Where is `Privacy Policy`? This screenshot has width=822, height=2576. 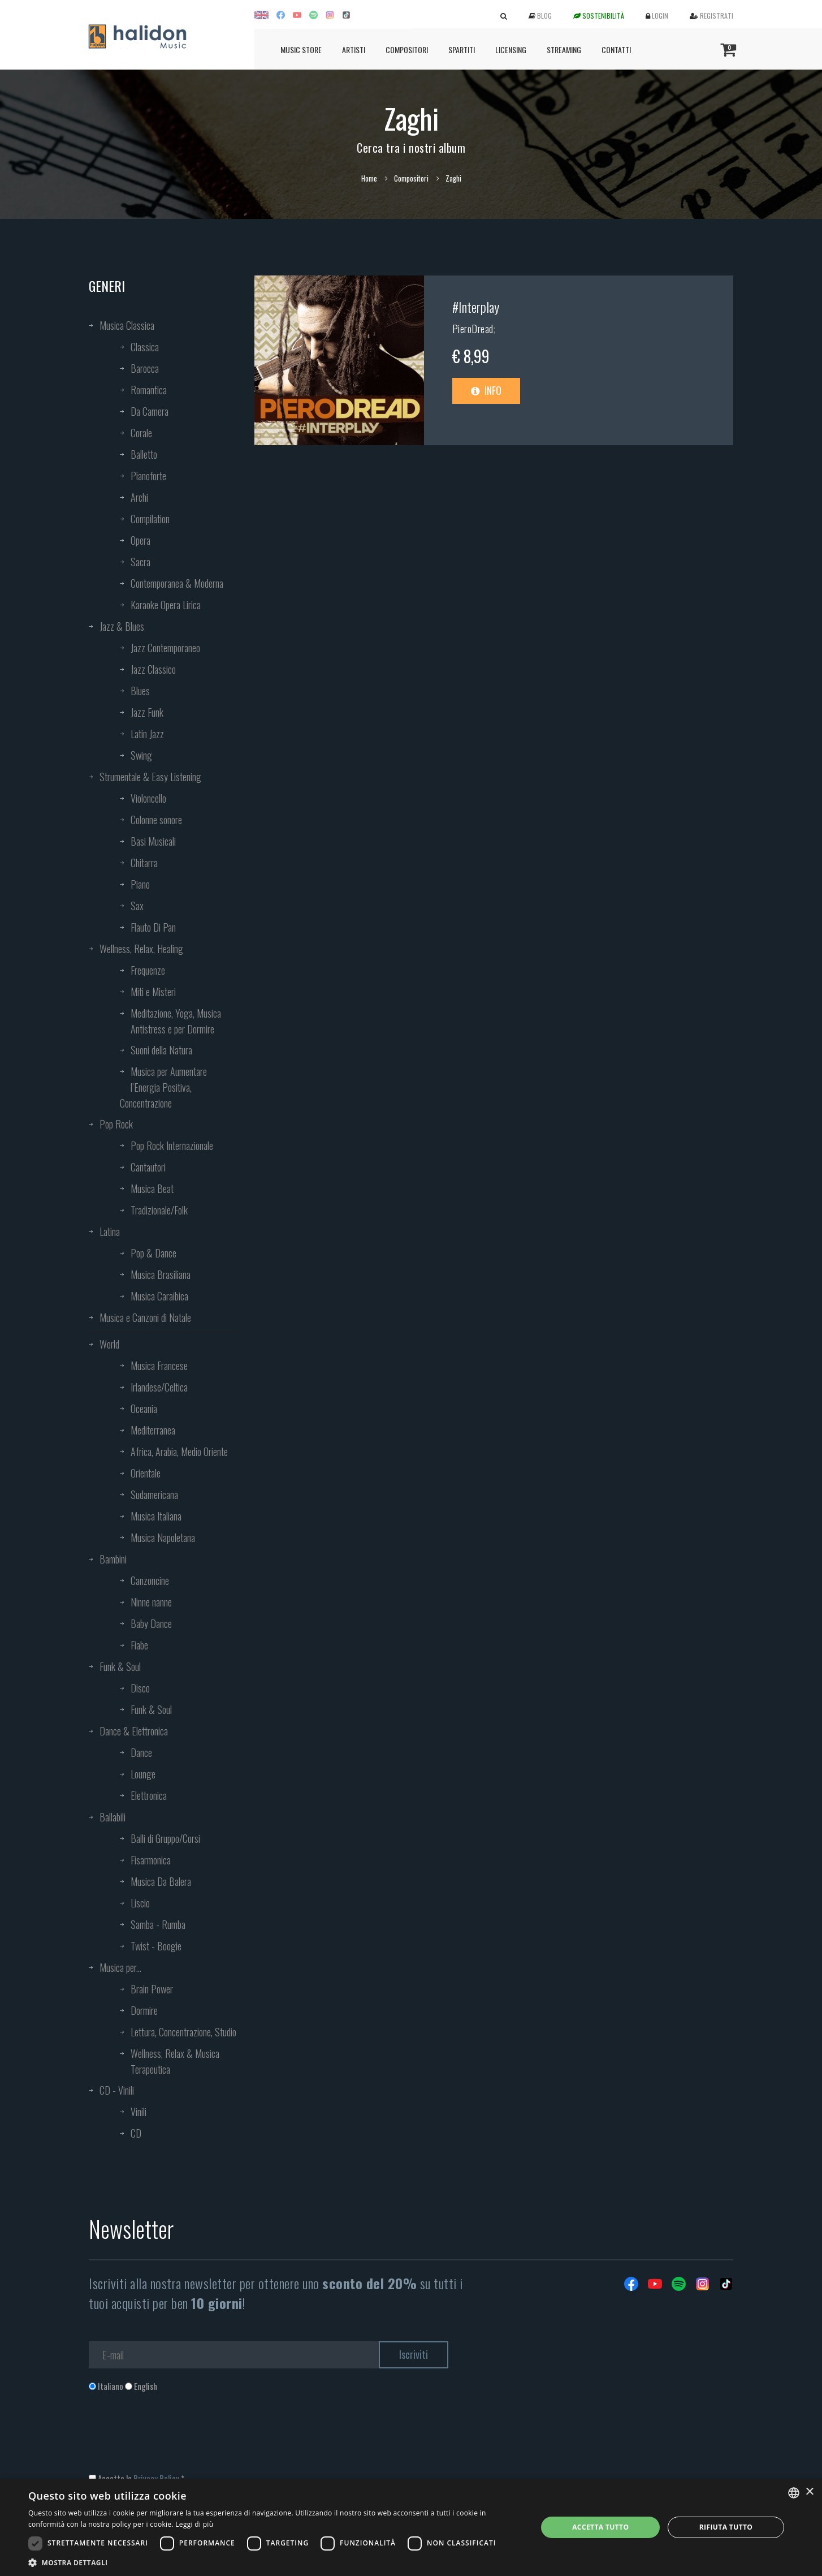 Privacy Policy is located at coordinates (156, 2478).